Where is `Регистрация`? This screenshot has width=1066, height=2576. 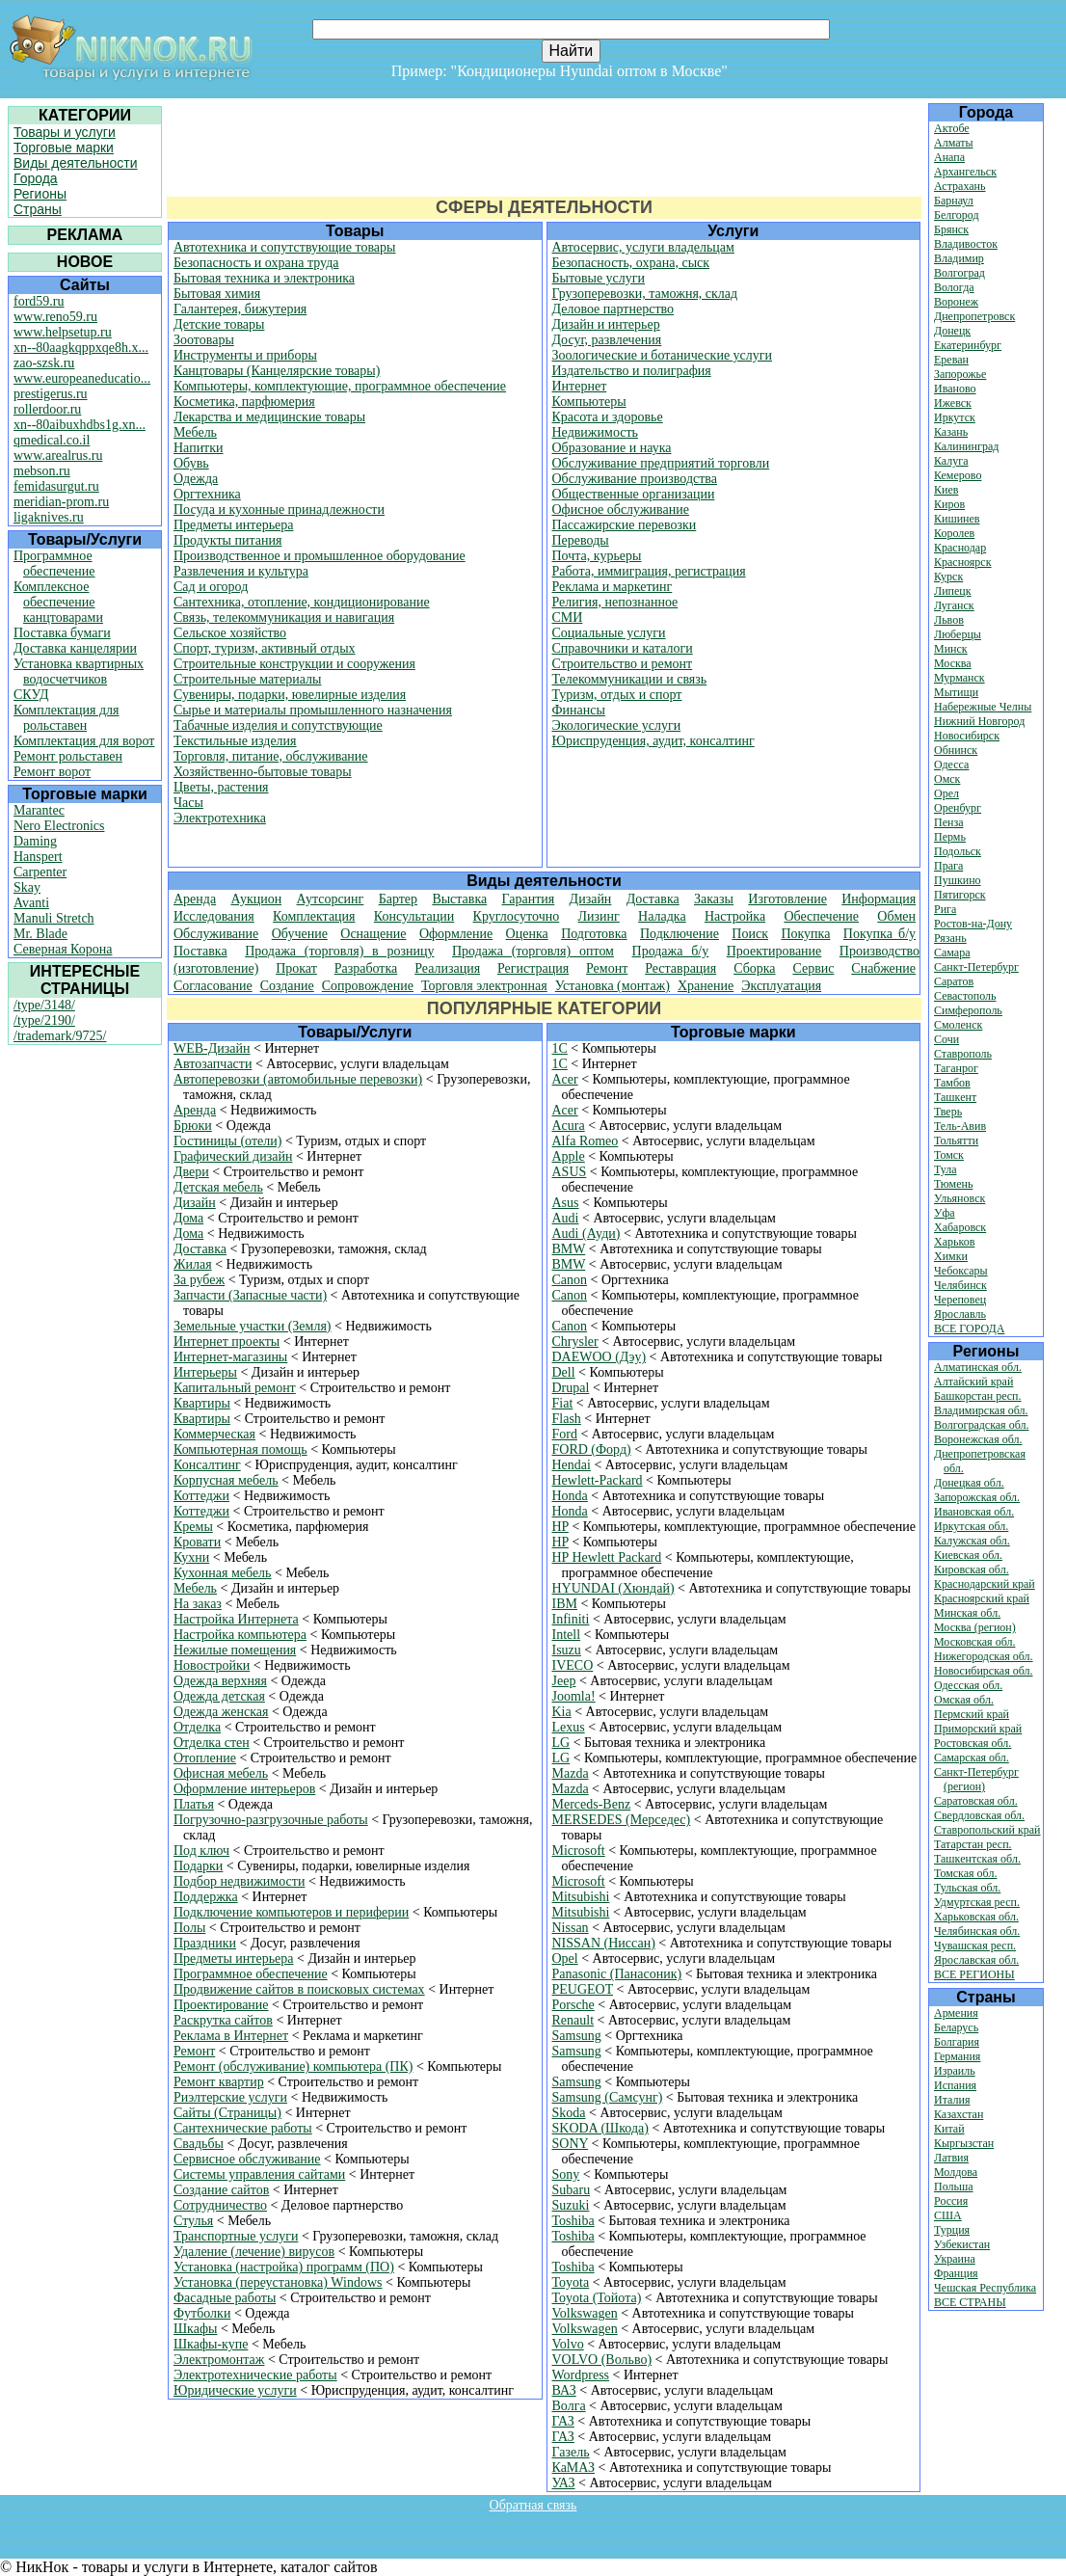
Регистрация is located at coordinates (533, 968).